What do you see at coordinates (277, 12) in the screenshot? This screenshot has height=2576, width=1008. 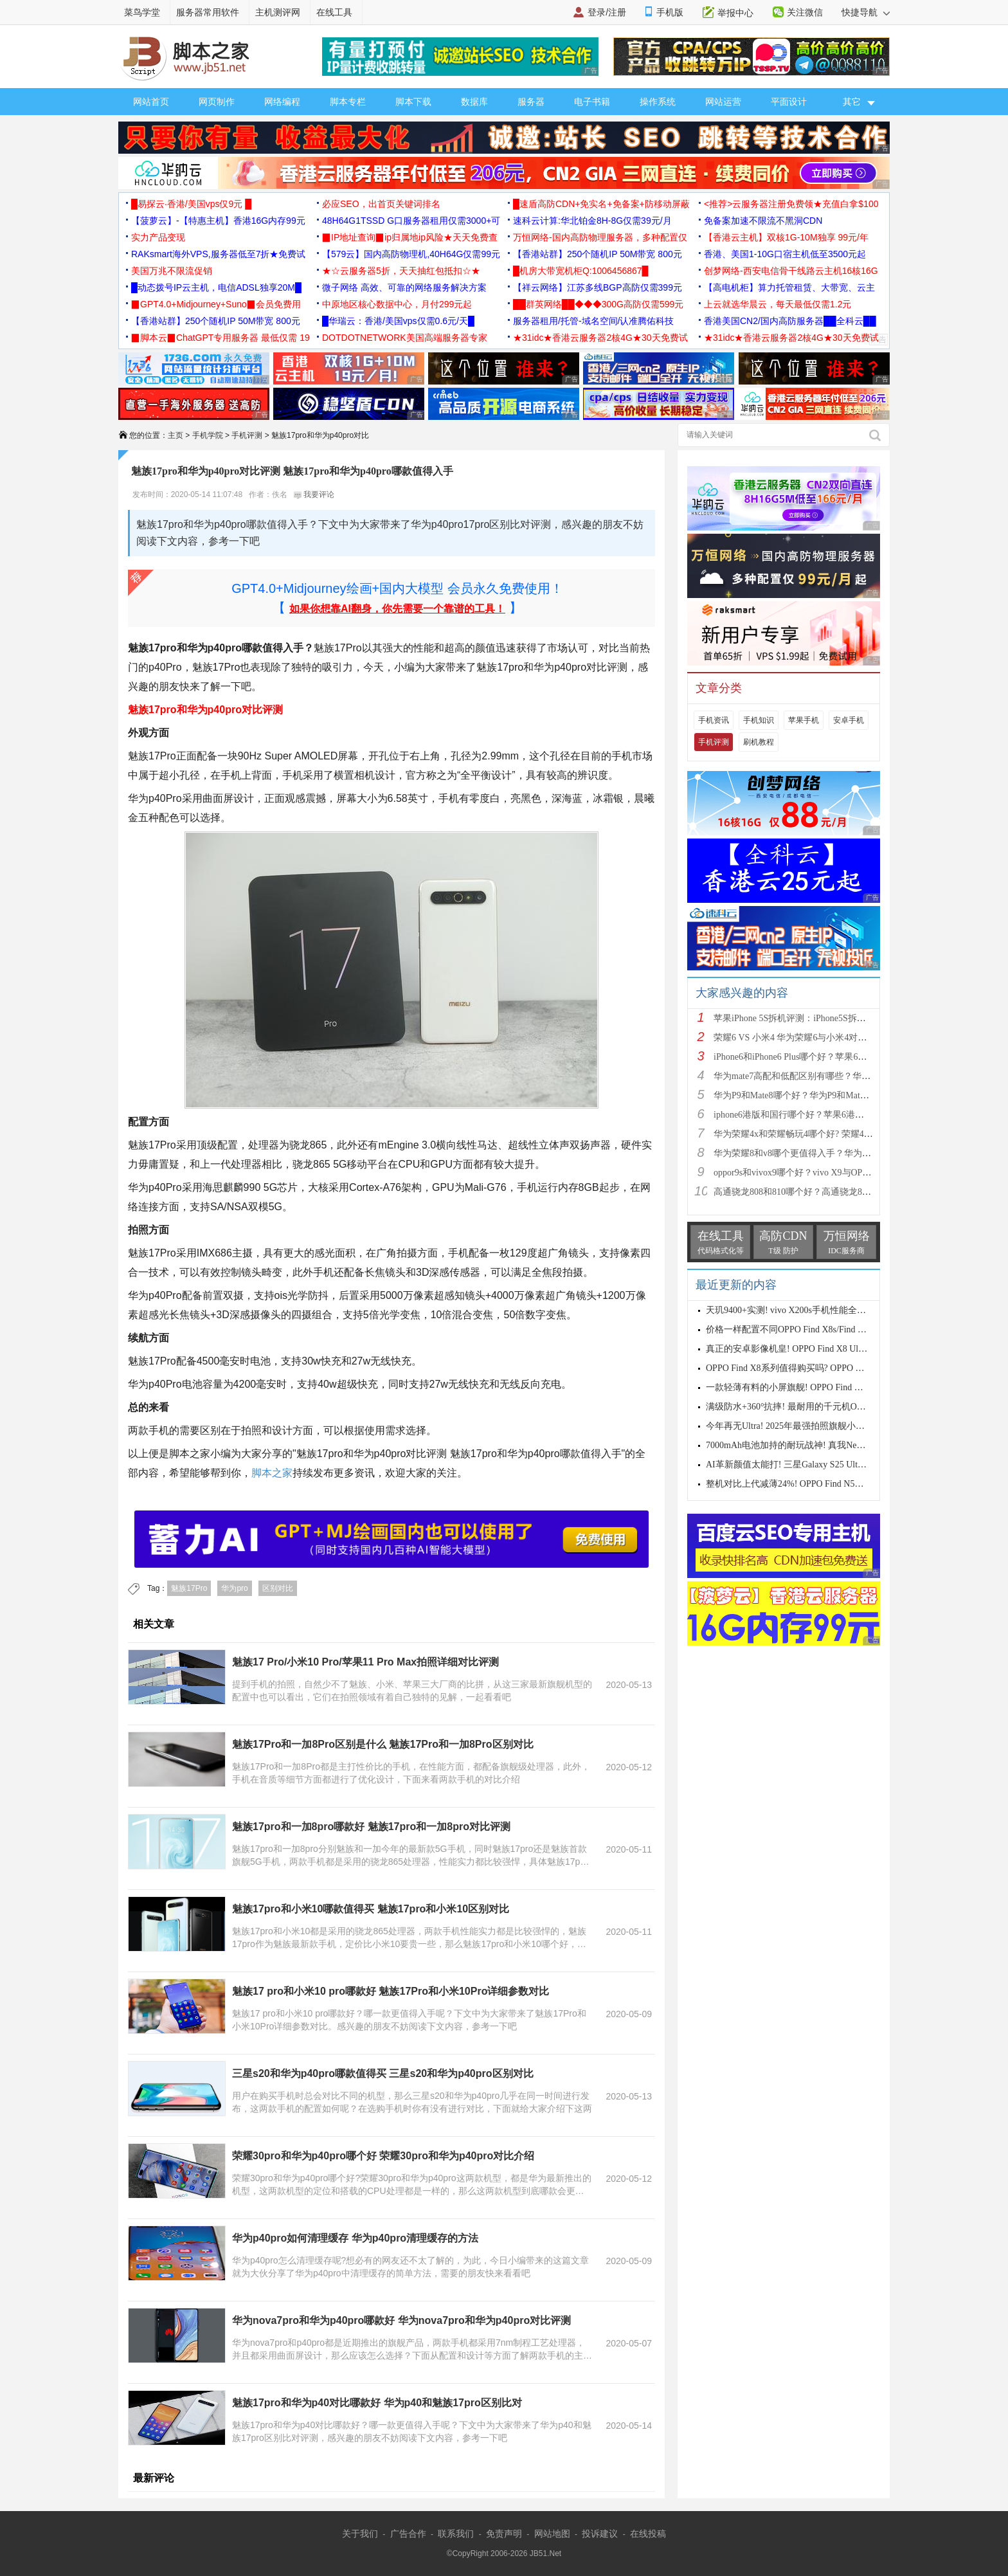 I see `主机测评网` at bounding box center [277, 12].